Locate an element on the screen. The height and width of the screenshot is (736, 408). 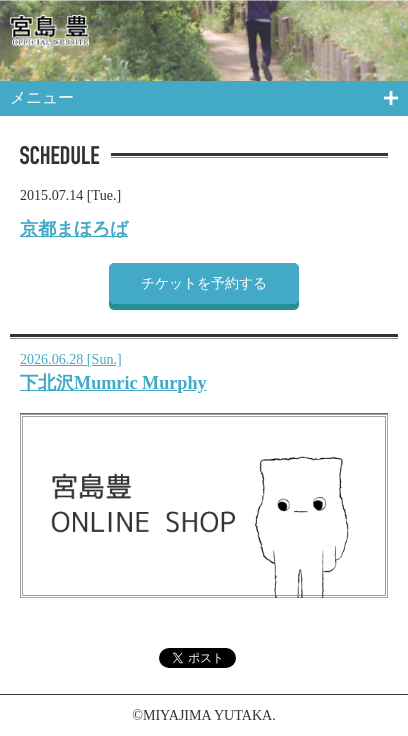
2026.06.28 [Sun.] is located at coordinates (71, 359).